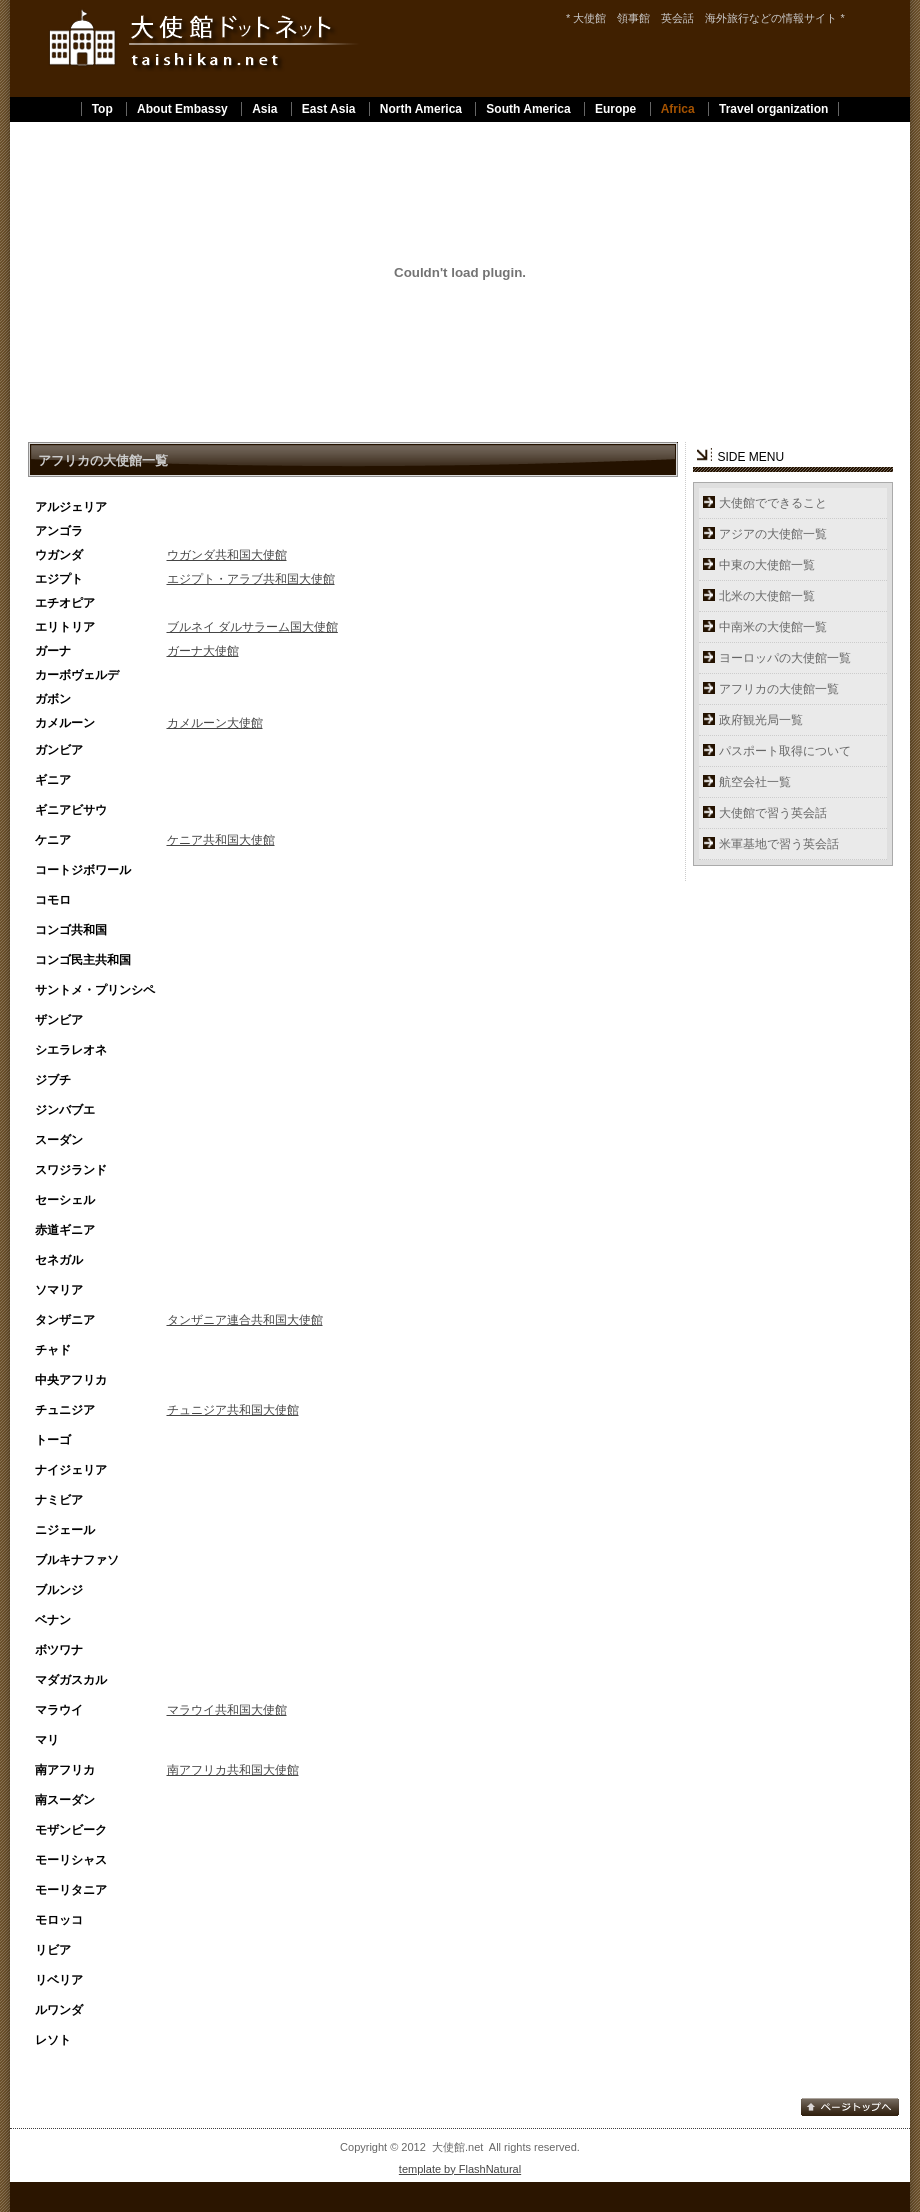  Describe the element at coordinates (251, 579) in the screenshot. I see `エジプト・アラブ共和国大使館` at that location.